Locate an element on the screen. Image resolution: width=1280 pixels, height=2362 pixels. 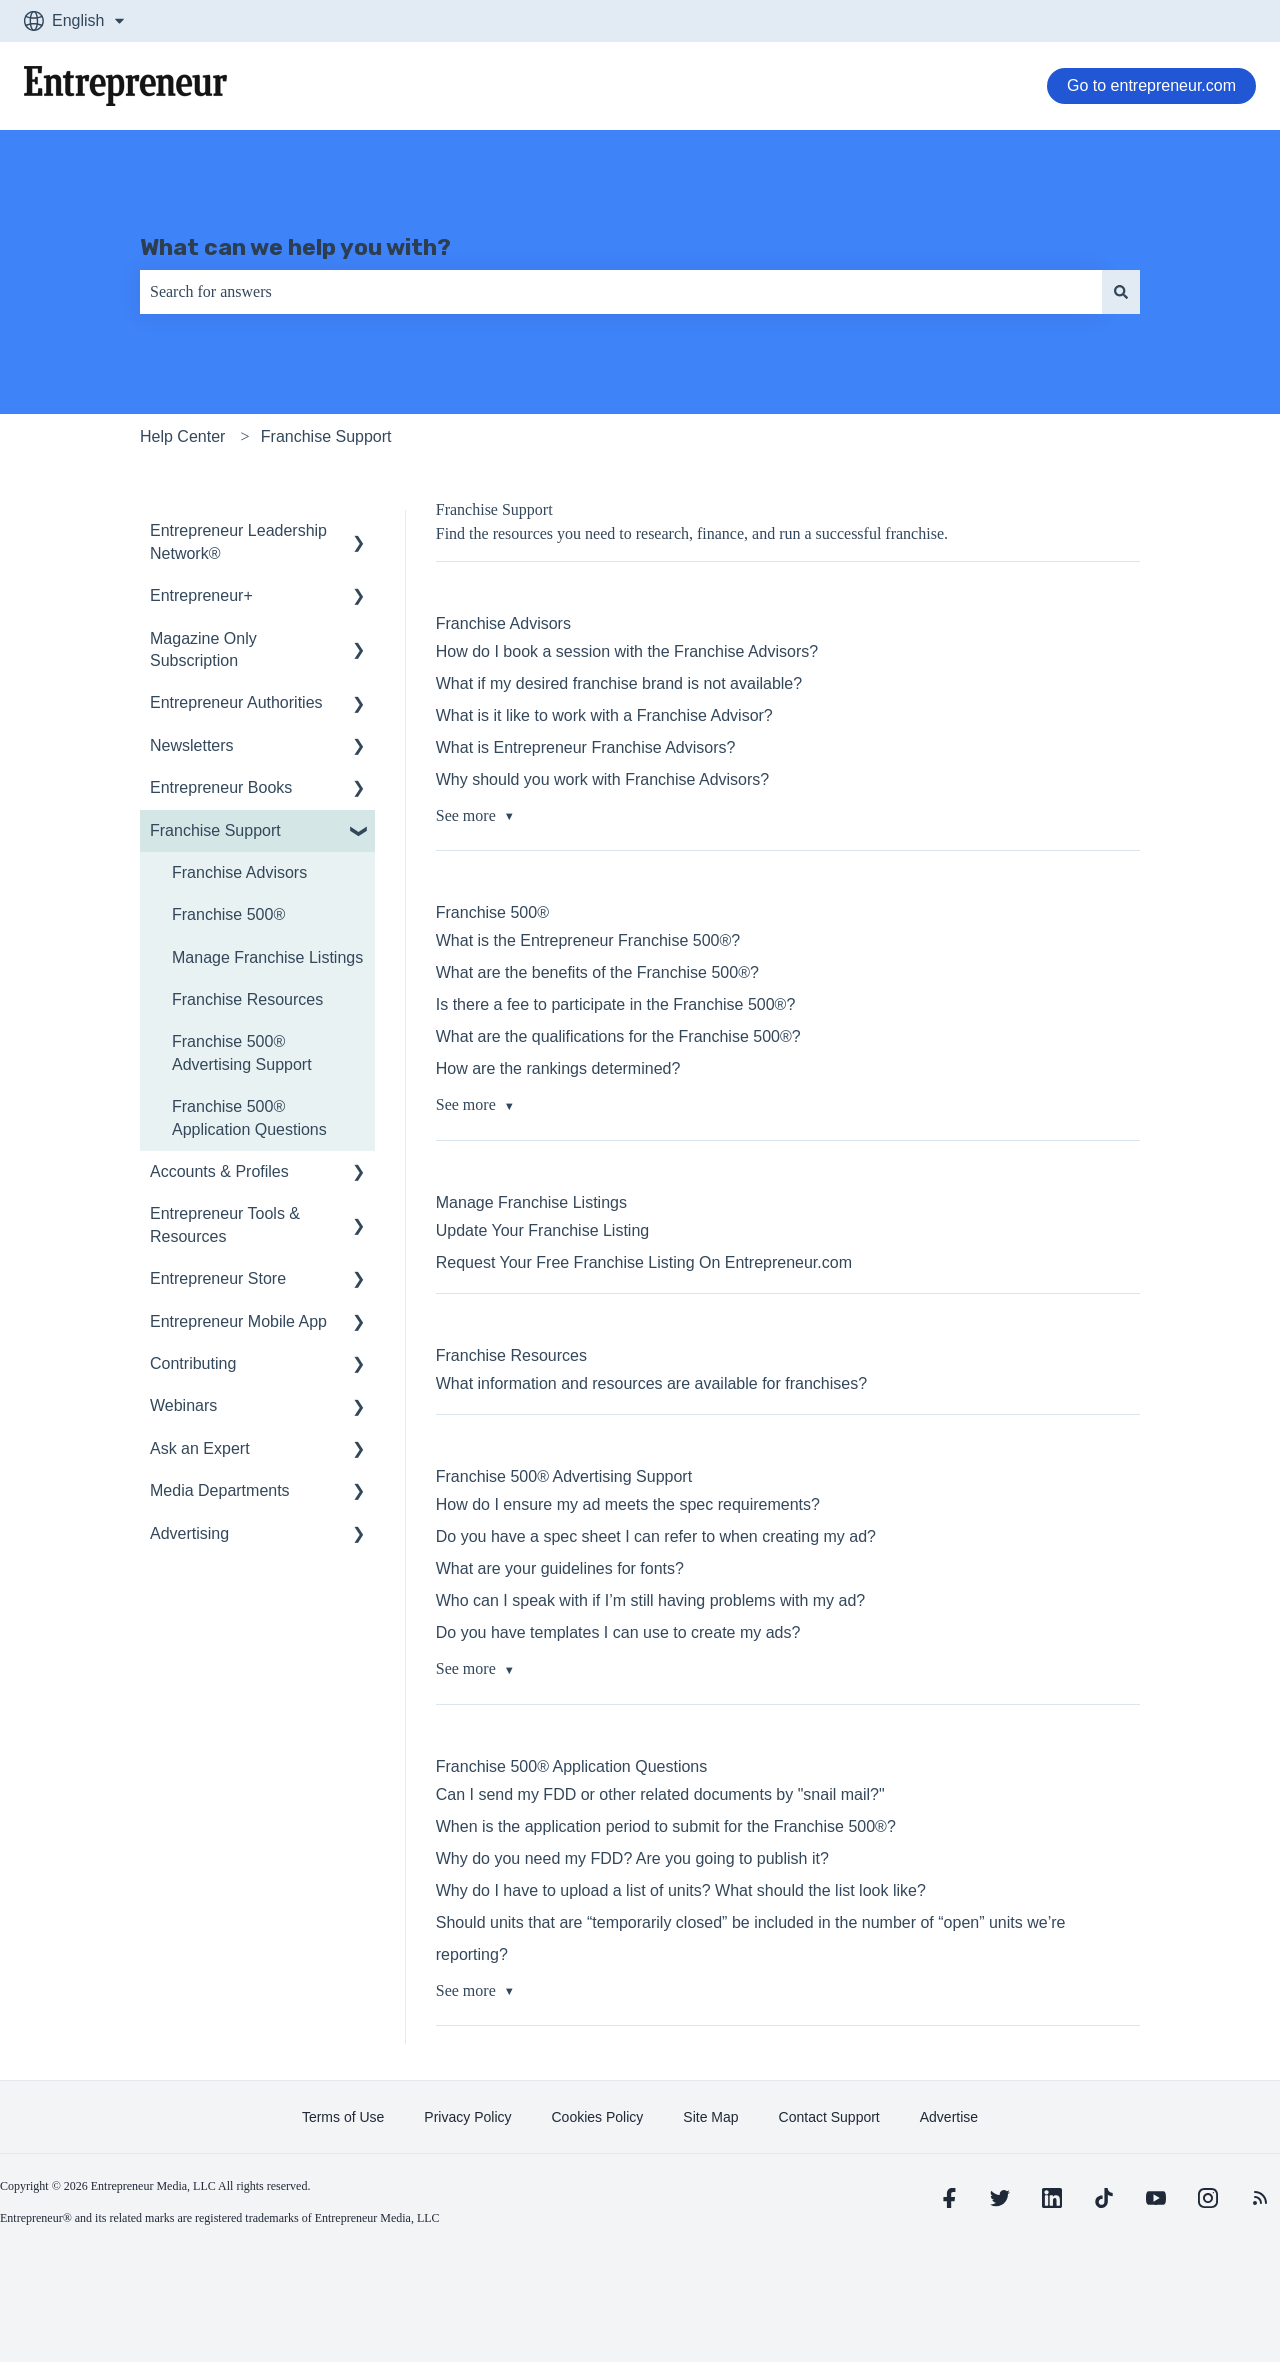
[learn more about Terms of Use] is located at coordinates (343, 2117).